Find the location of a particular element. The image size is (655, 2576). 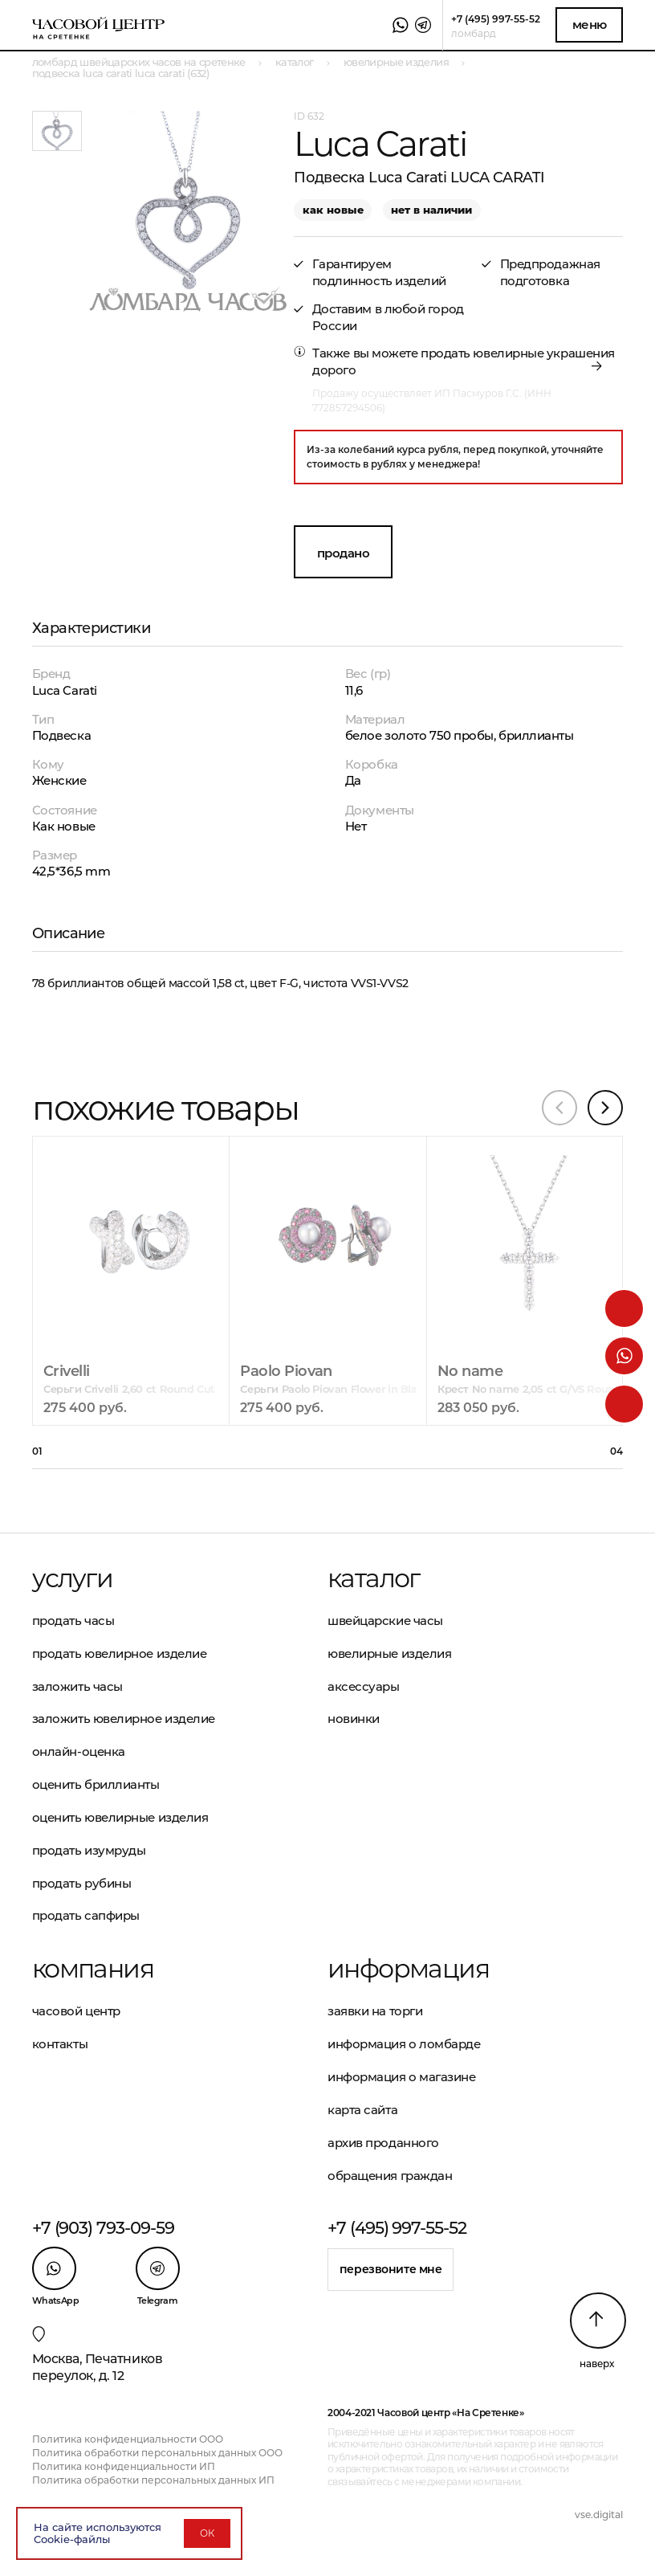

vse.digital is located at coordinates (599, 2514).